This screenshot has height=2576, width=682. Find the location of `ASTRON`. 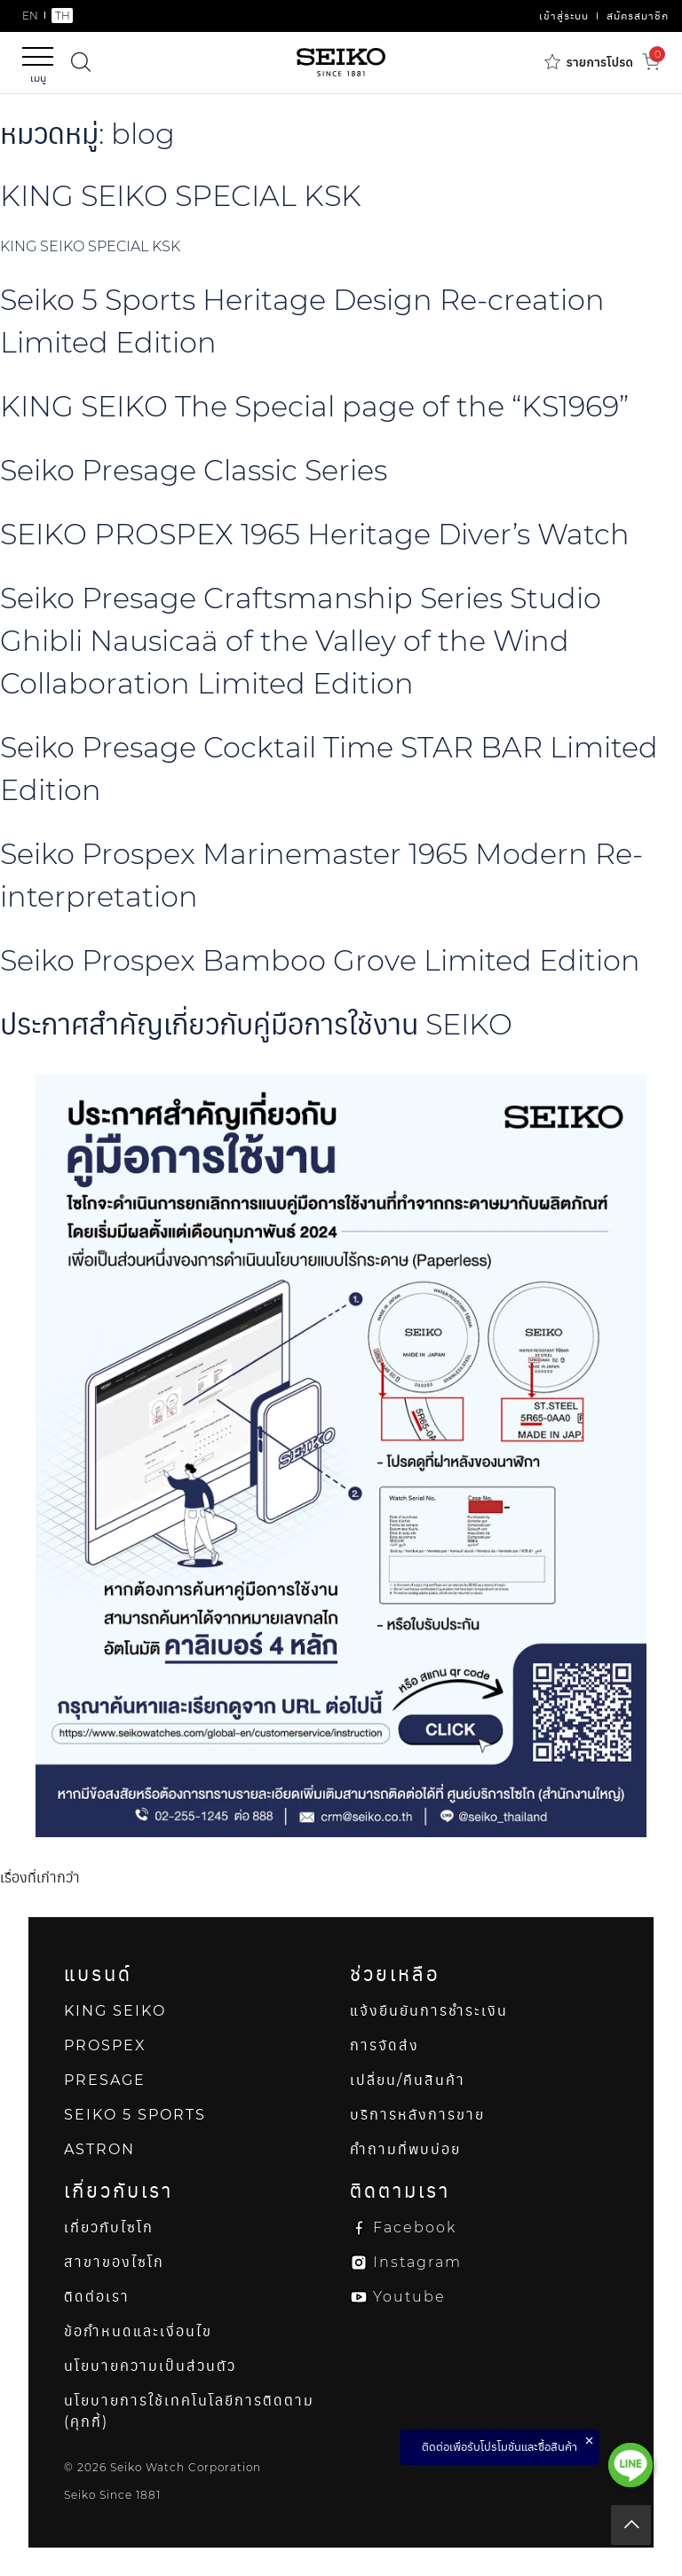

ASTRON is located at coordinates (99, 2149).